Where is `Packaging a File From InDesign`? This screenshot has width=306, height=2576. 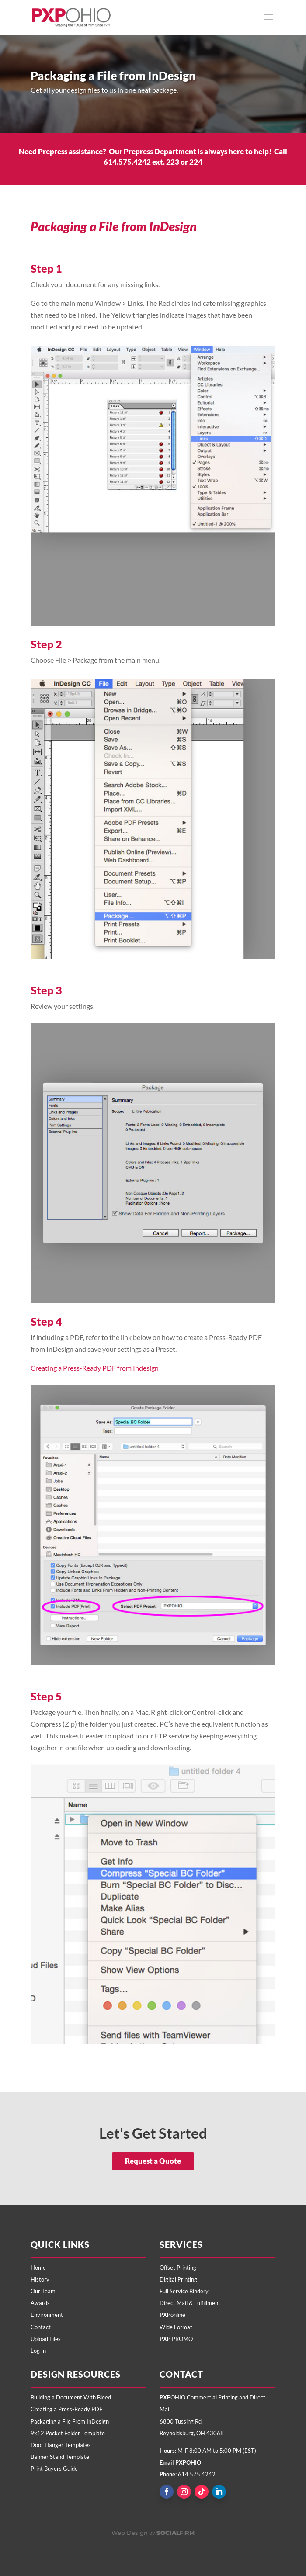
Packaging a File From InDesign is located at coordinates (70, 2421).